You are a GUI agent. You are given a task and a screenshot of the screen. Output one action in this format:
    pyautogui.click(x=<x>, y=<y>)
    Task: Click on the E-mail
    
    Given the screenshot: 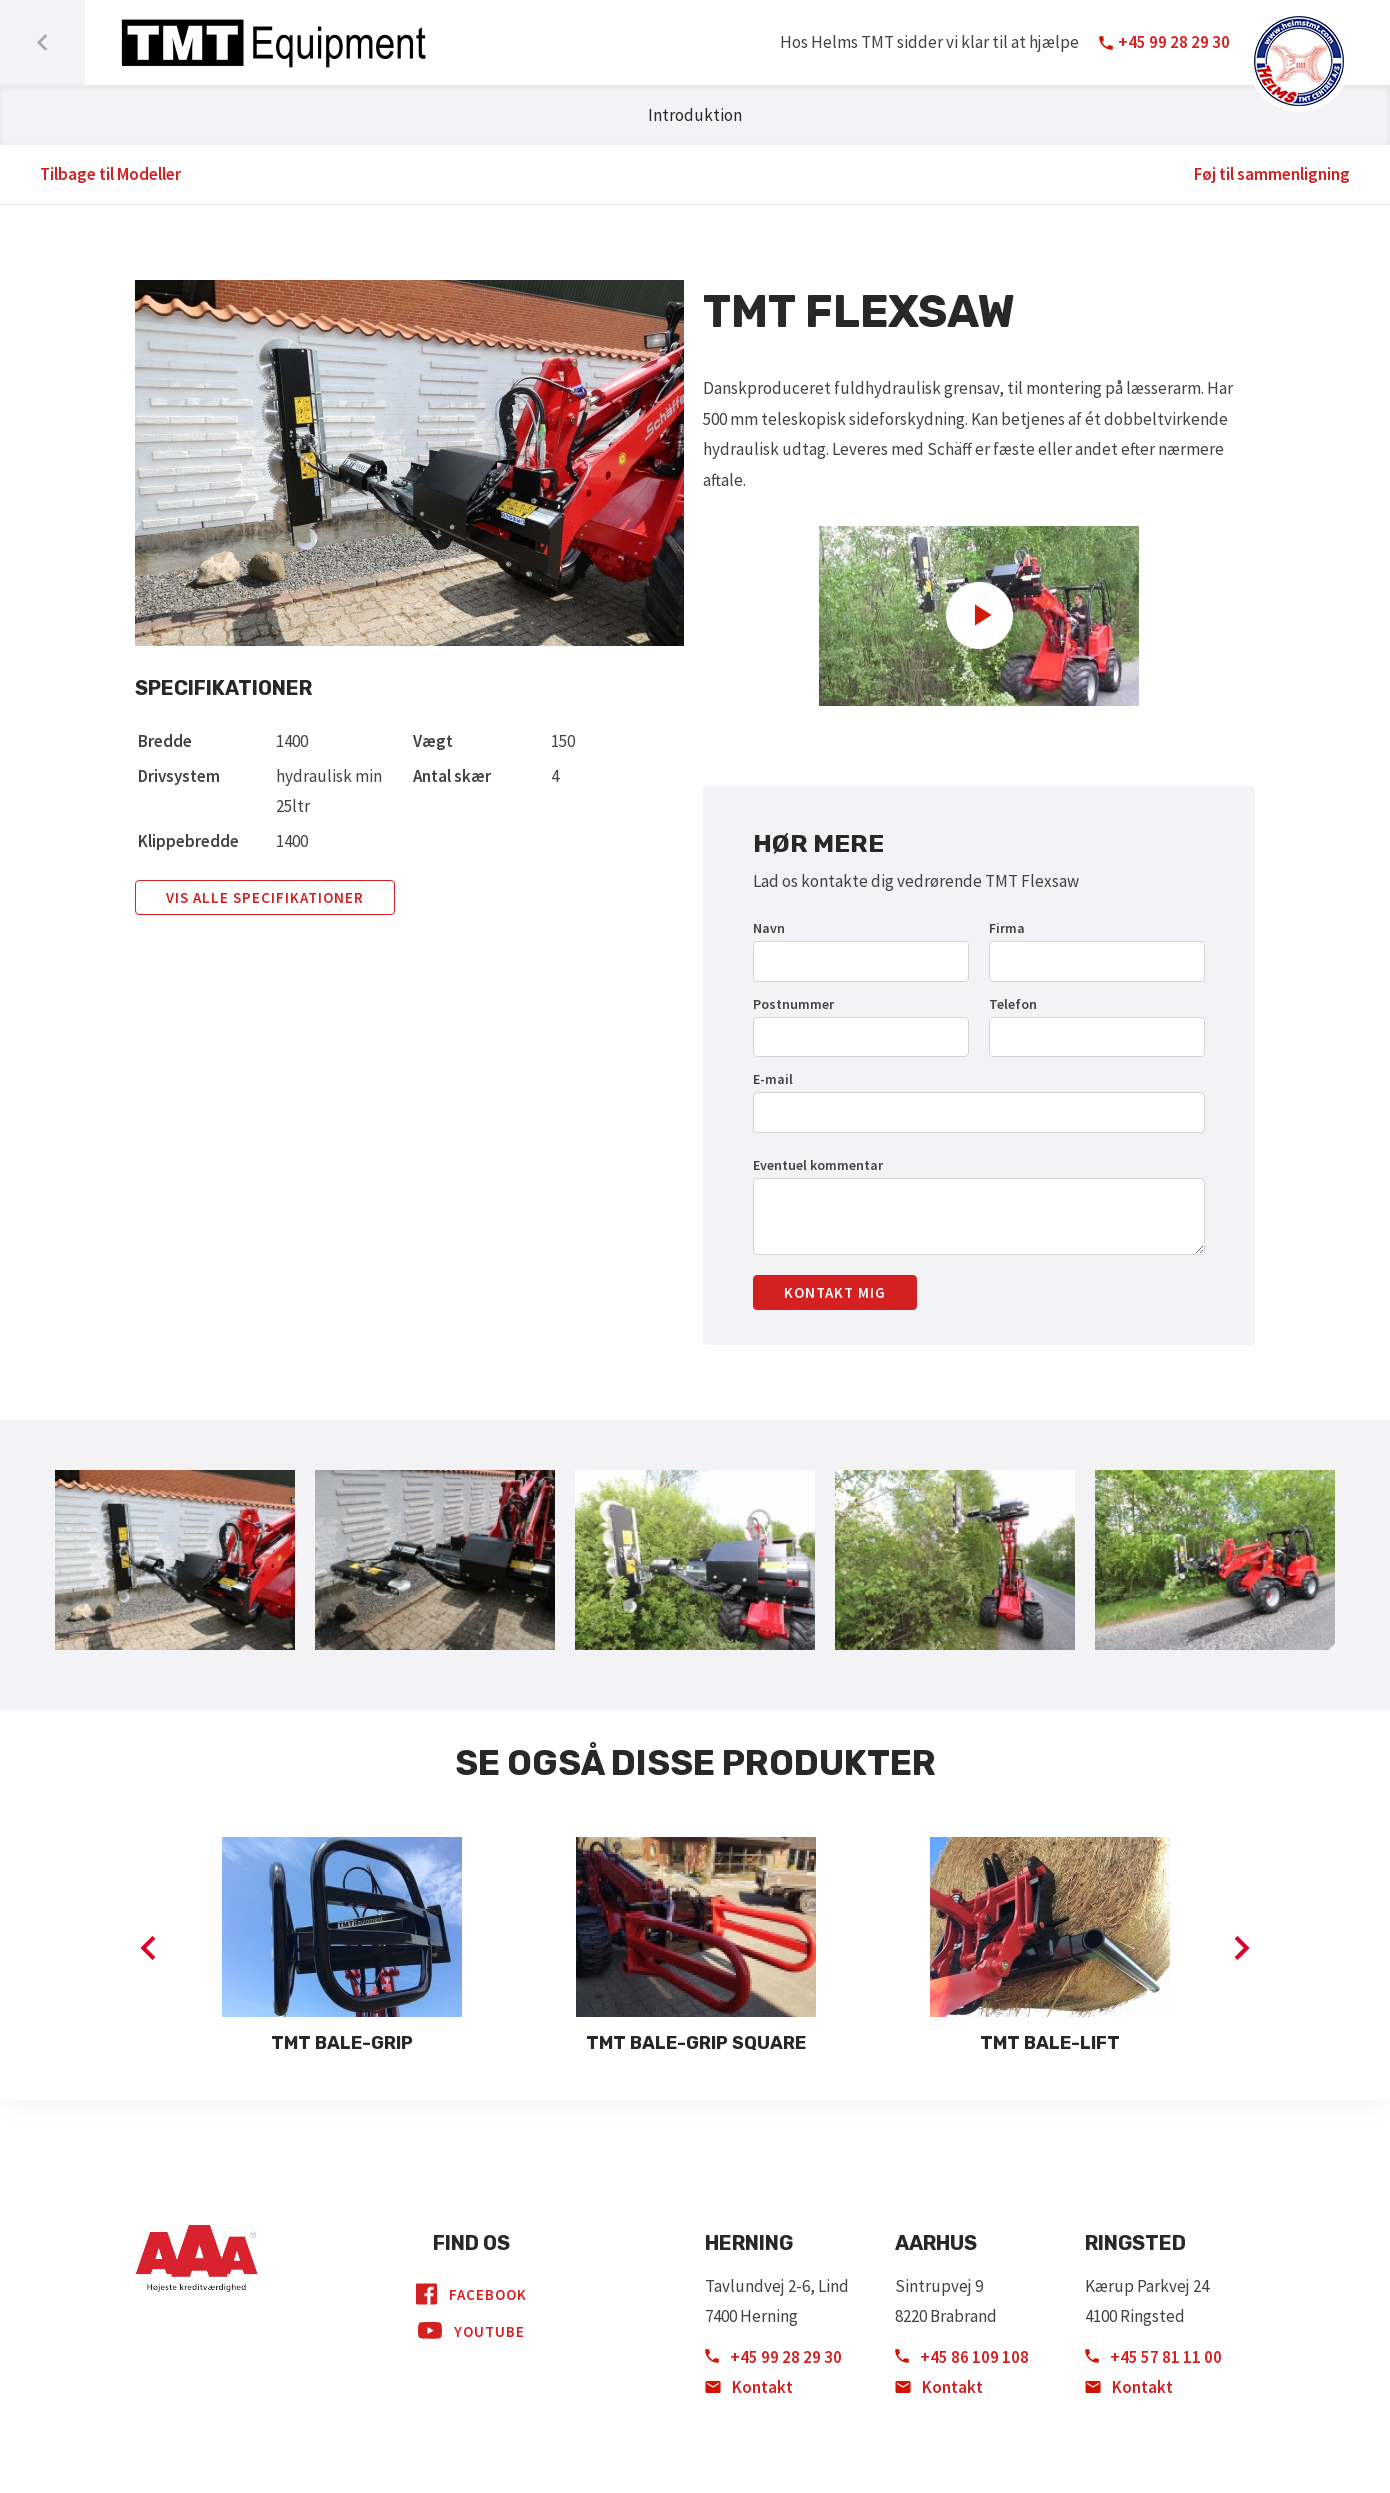 What is the action you would take?
    pyautogui.click(x=773, y=1079)
    